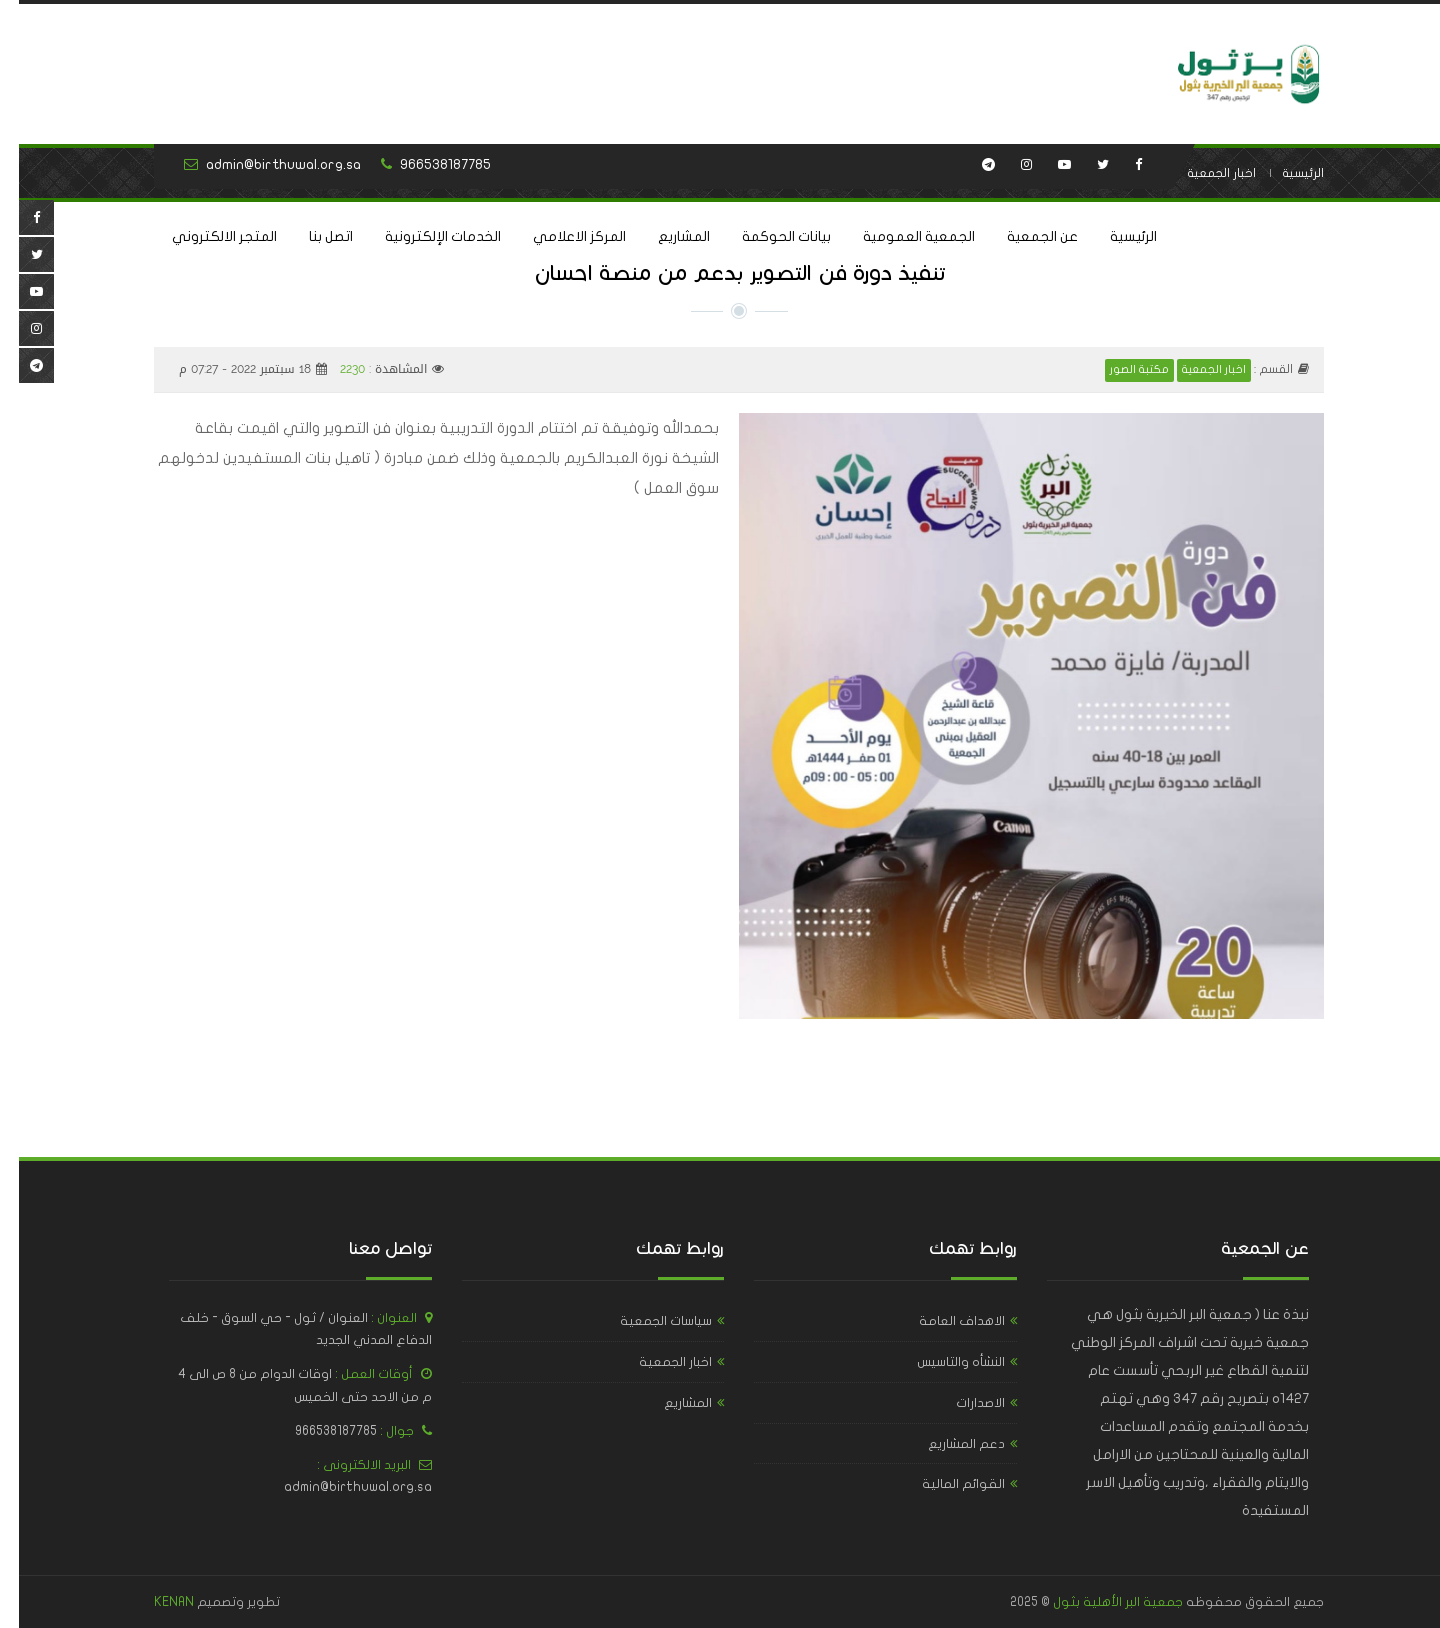 Image resolution: width=1440 pixels, height=1628 pixels. What do you see at coordinates (155, 1602) in the screenshot?
I see `KENAN` at bounding box center [155, 1602].